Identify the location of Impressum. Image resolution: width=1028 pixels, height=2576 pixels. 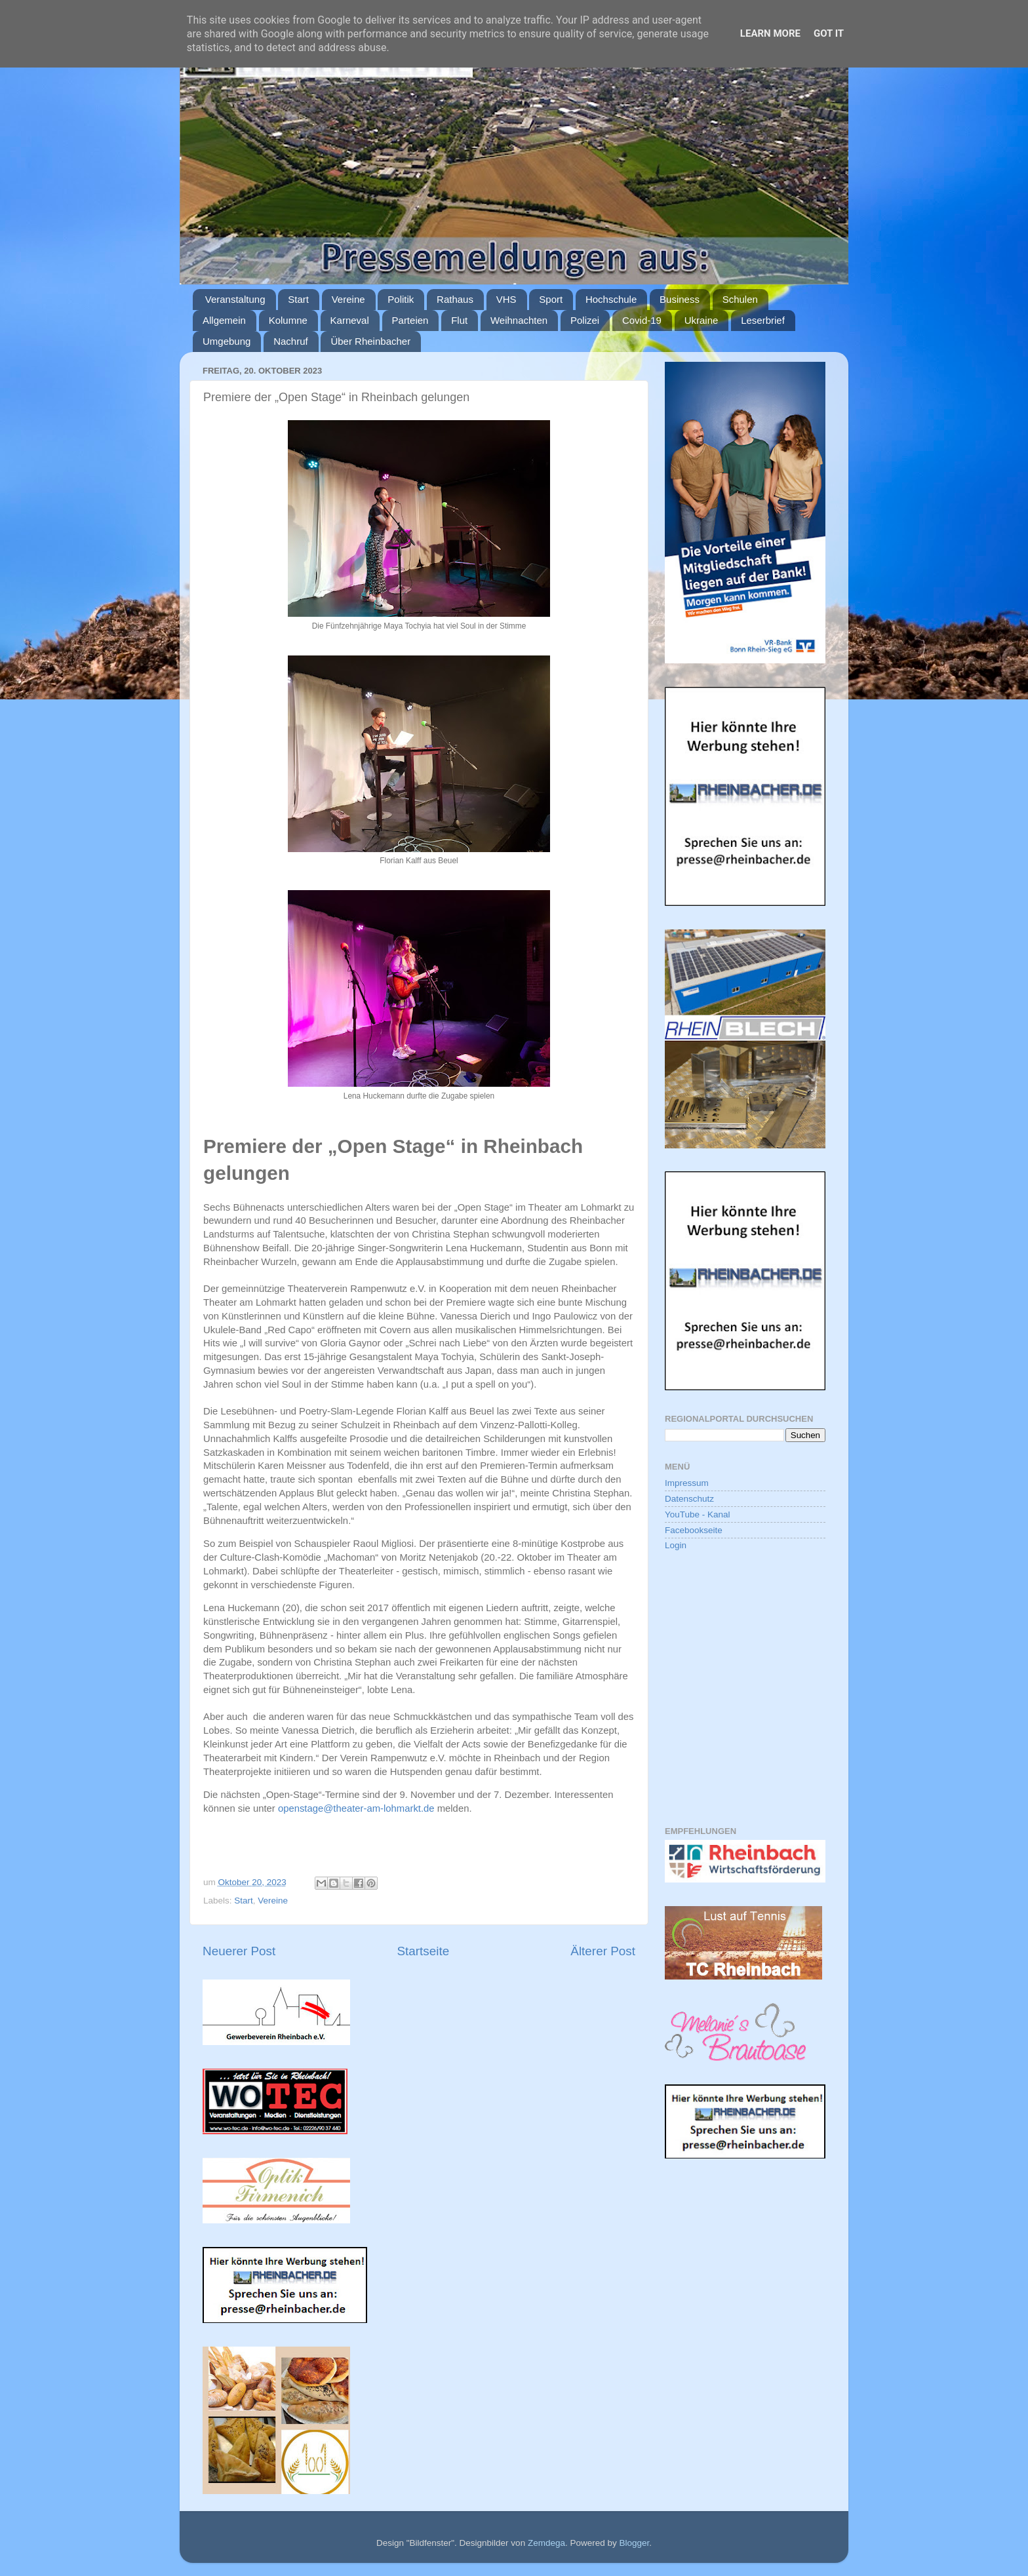
(687, 1483).